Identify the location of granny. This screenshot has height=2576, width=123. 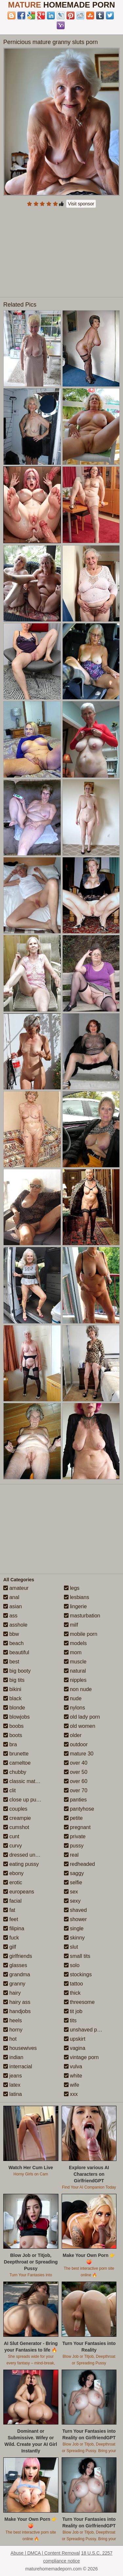
(14, 1983).